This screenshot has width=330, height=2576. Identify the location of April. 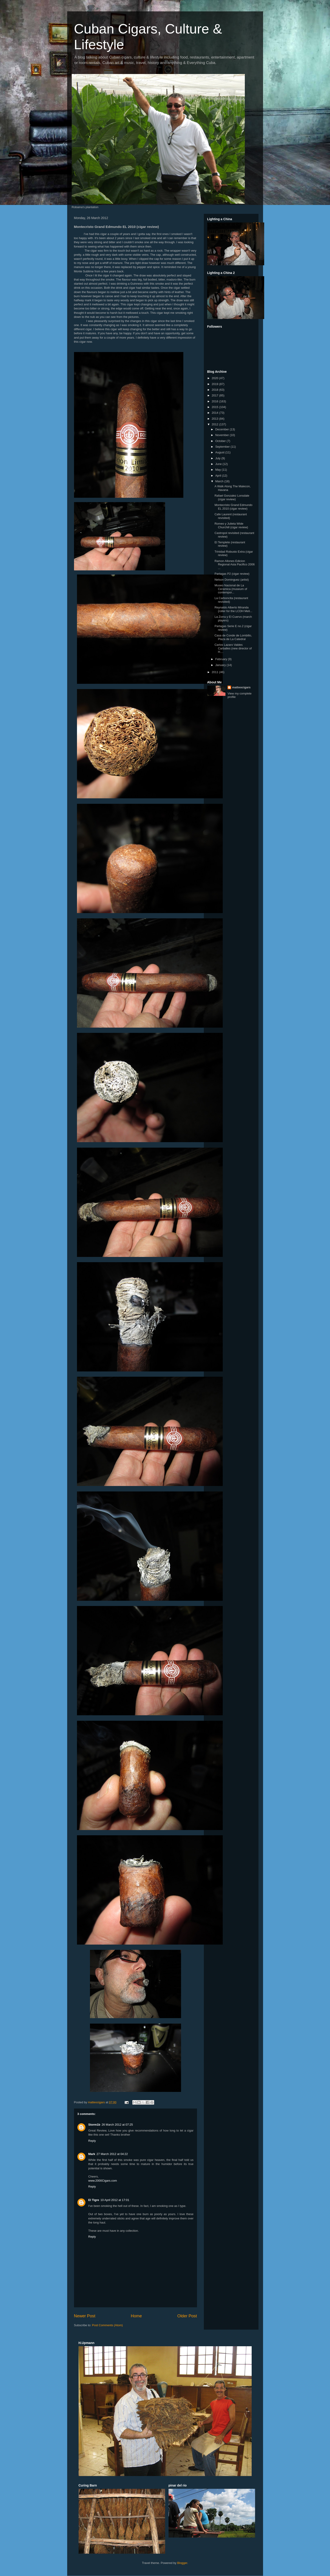
(218, 475).